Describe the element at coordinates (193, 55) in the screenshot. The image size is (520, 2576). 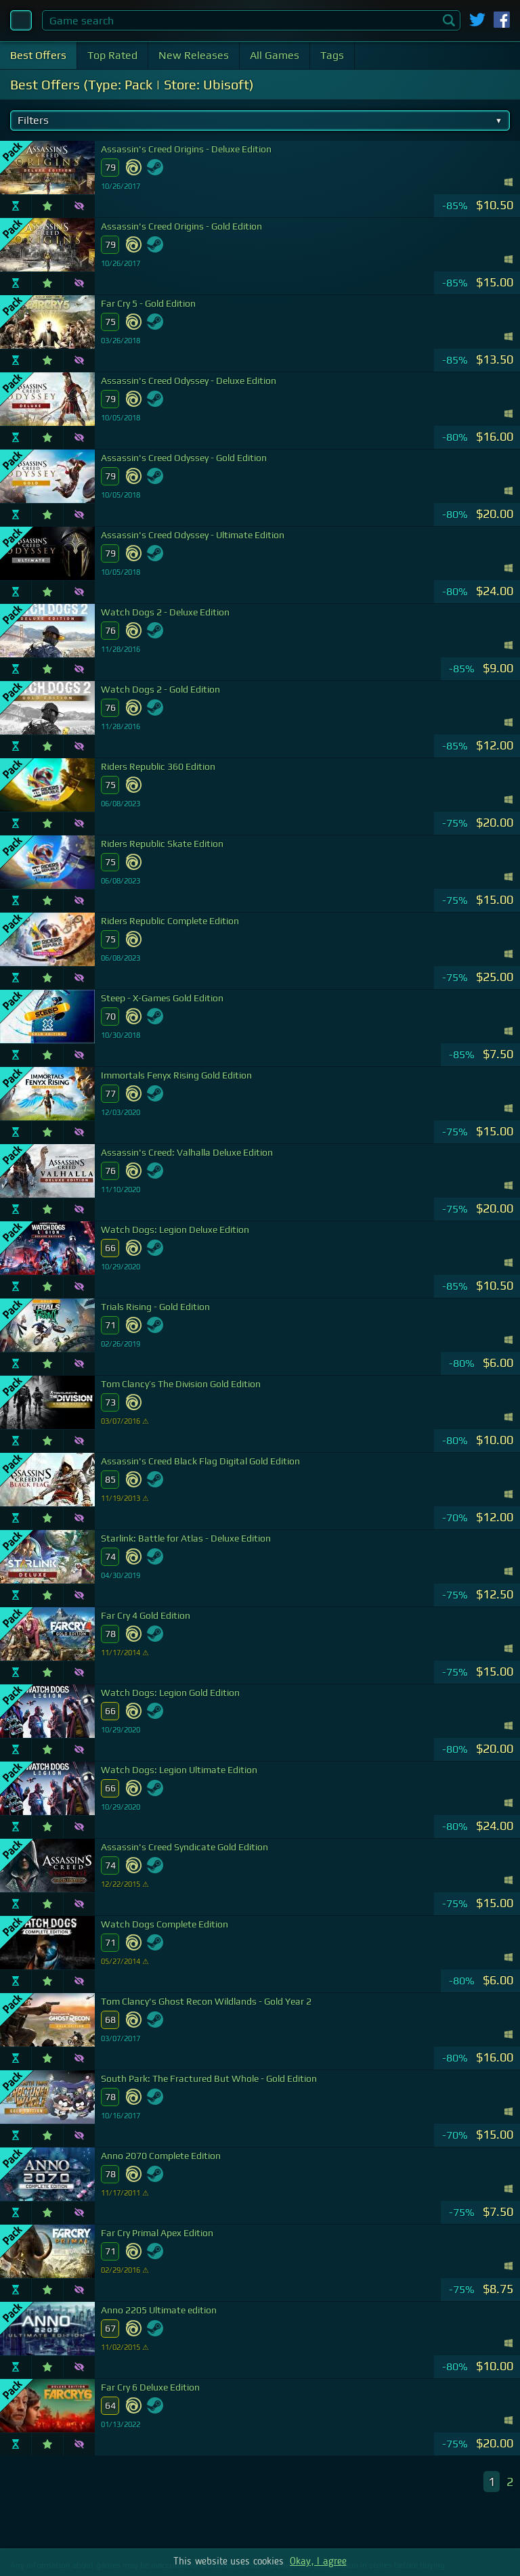
I see `New Releases` at that location.